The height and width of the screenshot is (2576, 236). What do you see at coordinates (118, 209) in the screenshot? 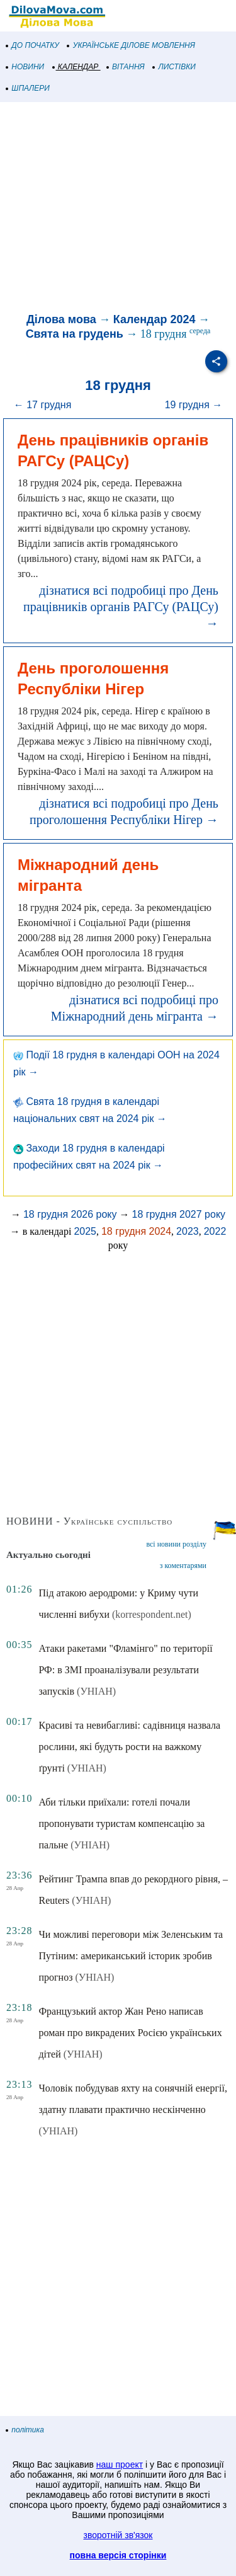
I see `[Advertisement]` at bounding box center [118, 209].